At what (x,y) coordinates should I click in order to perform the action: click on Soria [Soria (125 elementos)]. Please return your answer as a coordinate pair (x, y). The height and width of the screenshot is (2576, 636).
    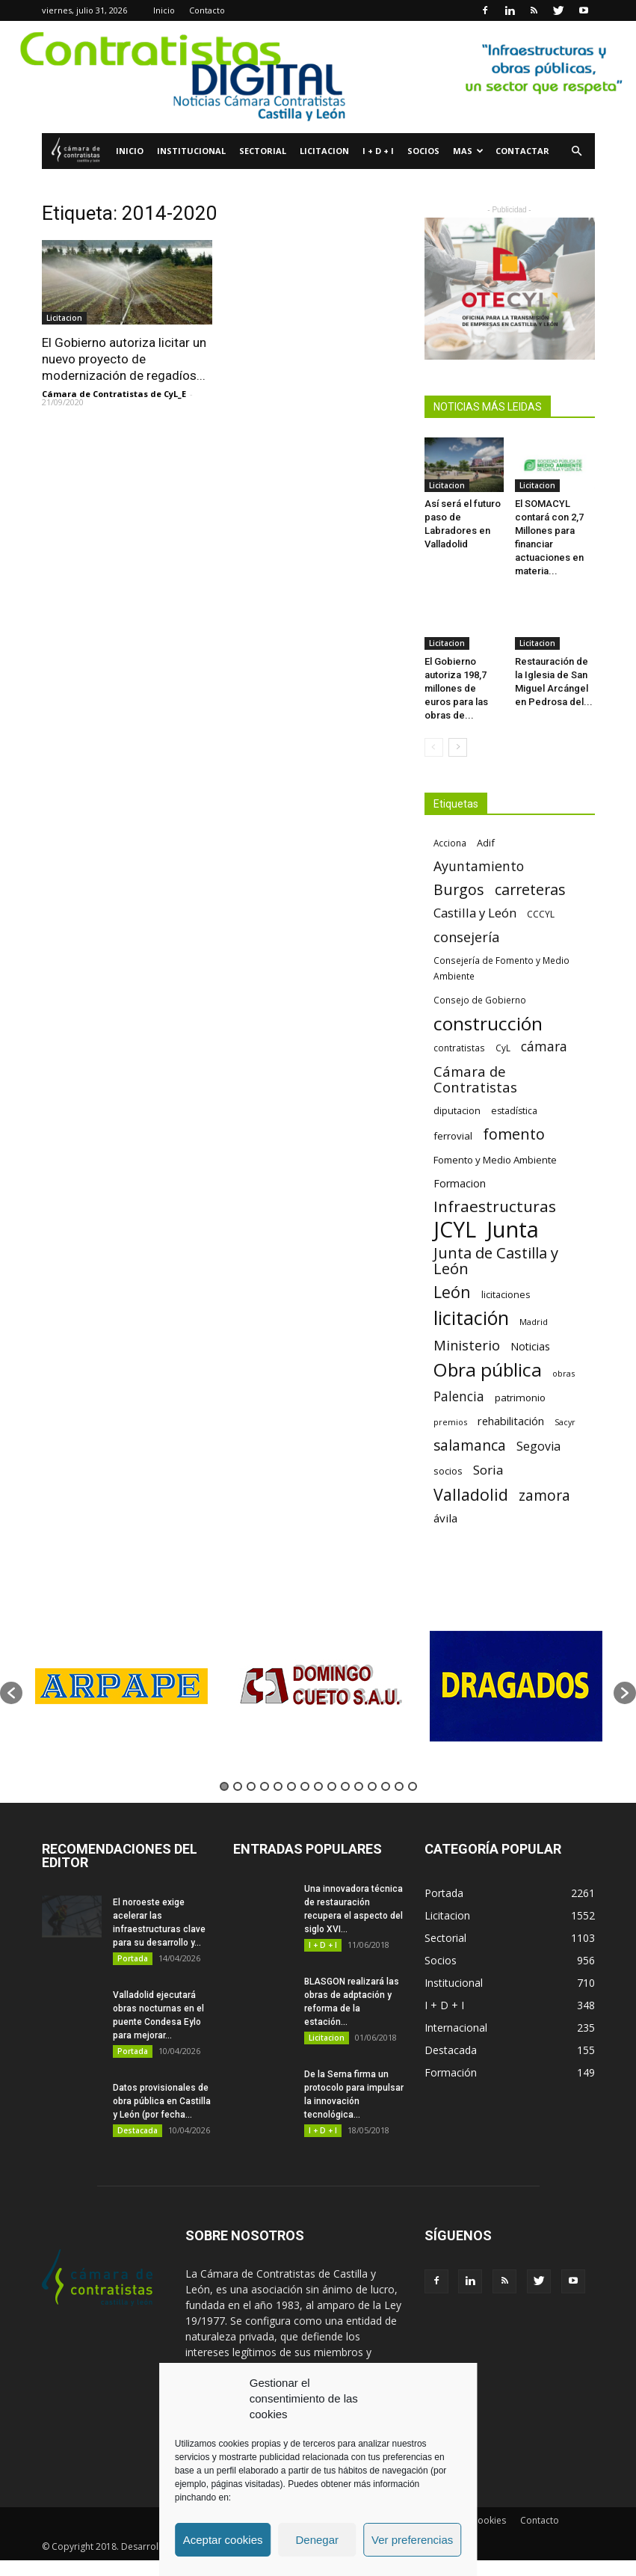
    Looking at the image, I should click on (488, 1470).